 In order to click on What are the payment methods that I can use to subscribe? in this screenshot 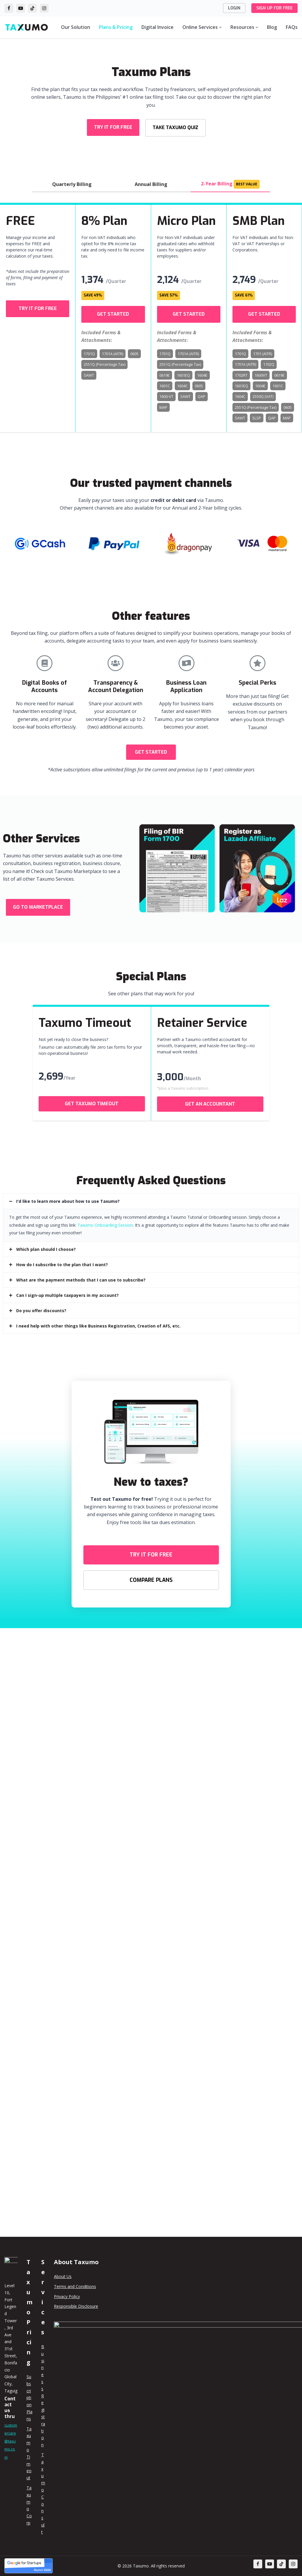, I will do `click(81, 1271)`.